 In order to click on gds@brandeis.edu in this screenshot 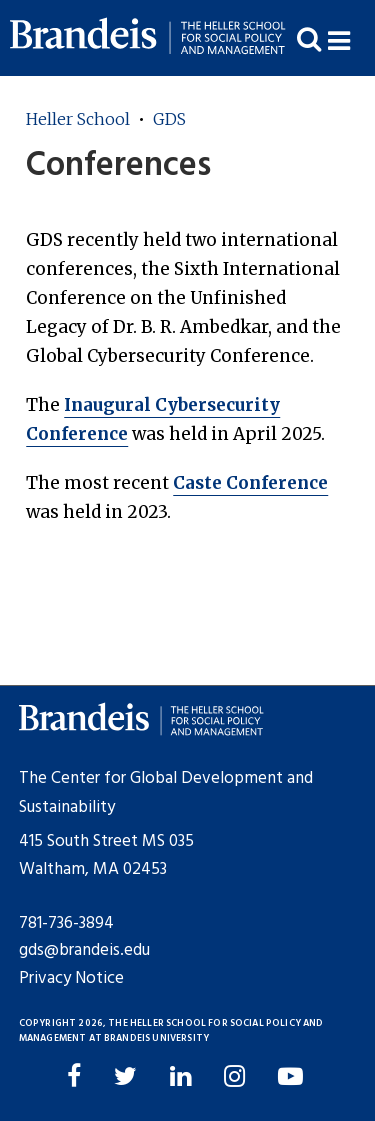, I will do `click(84, 950)`.